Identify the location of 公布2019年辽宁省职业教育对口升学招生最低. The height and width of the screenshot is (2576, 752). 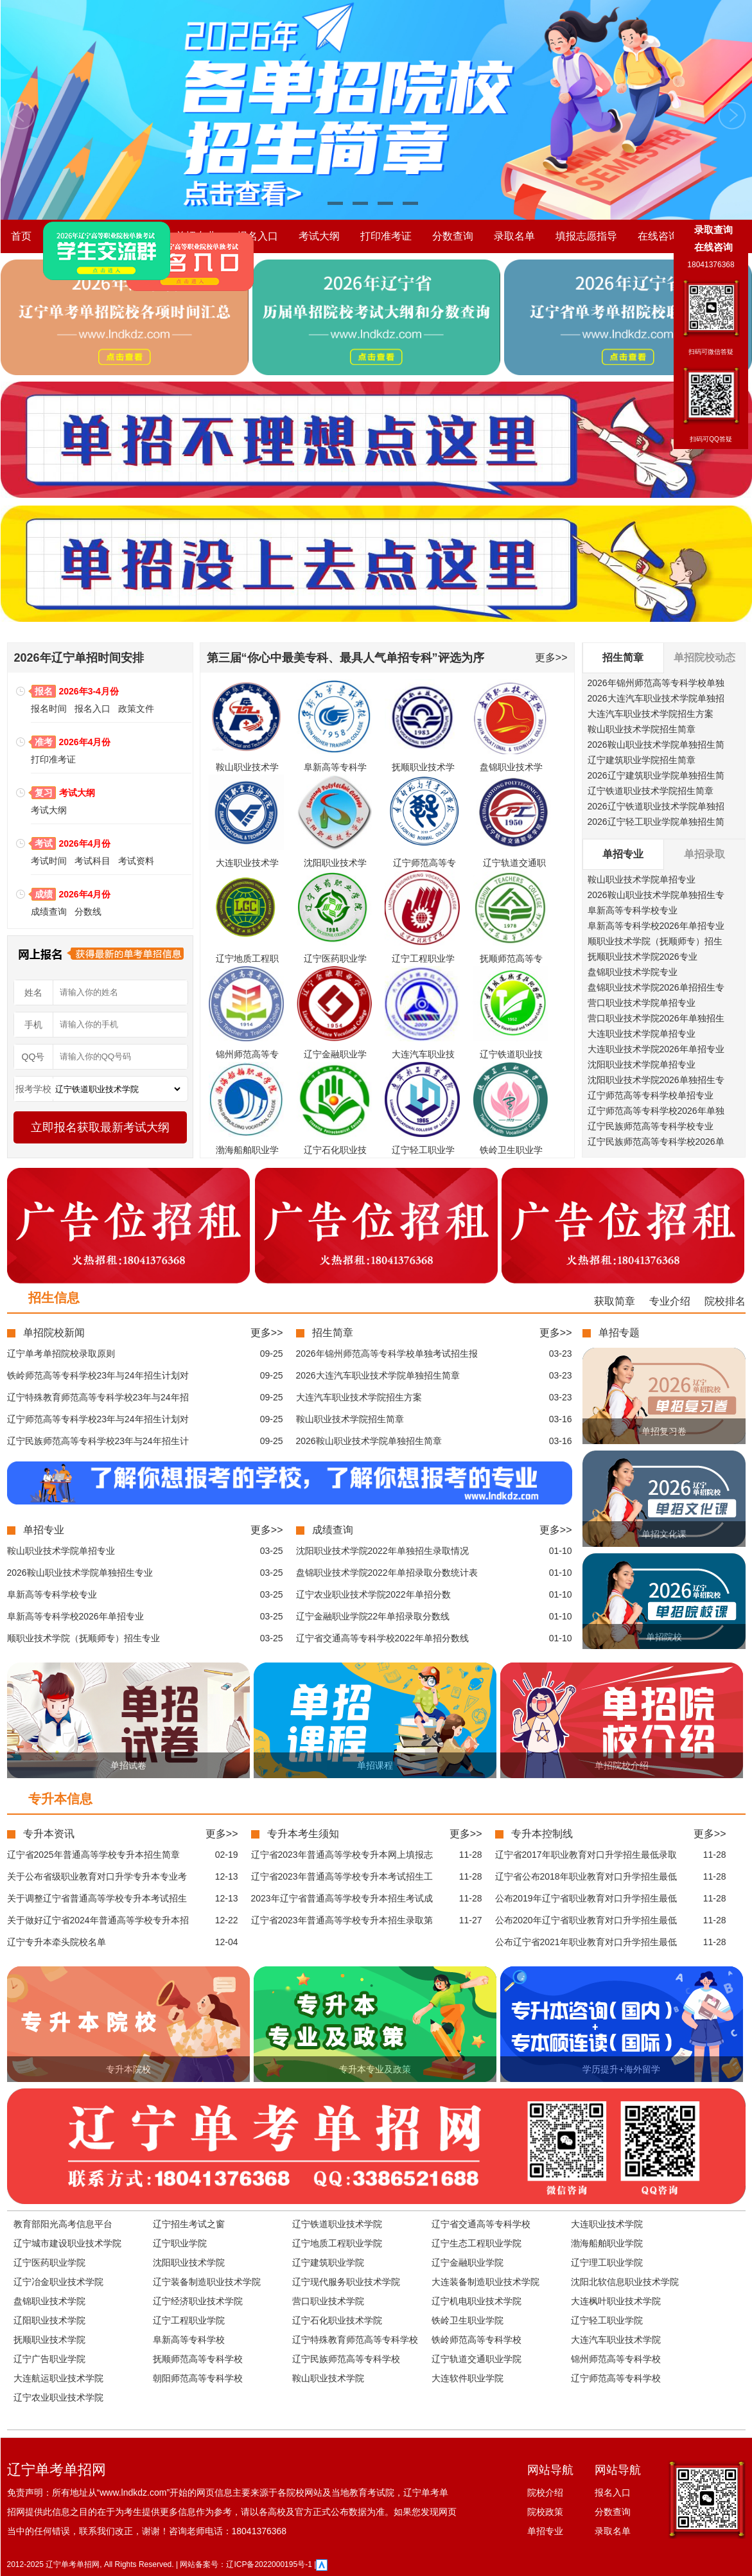
(586, 1898).